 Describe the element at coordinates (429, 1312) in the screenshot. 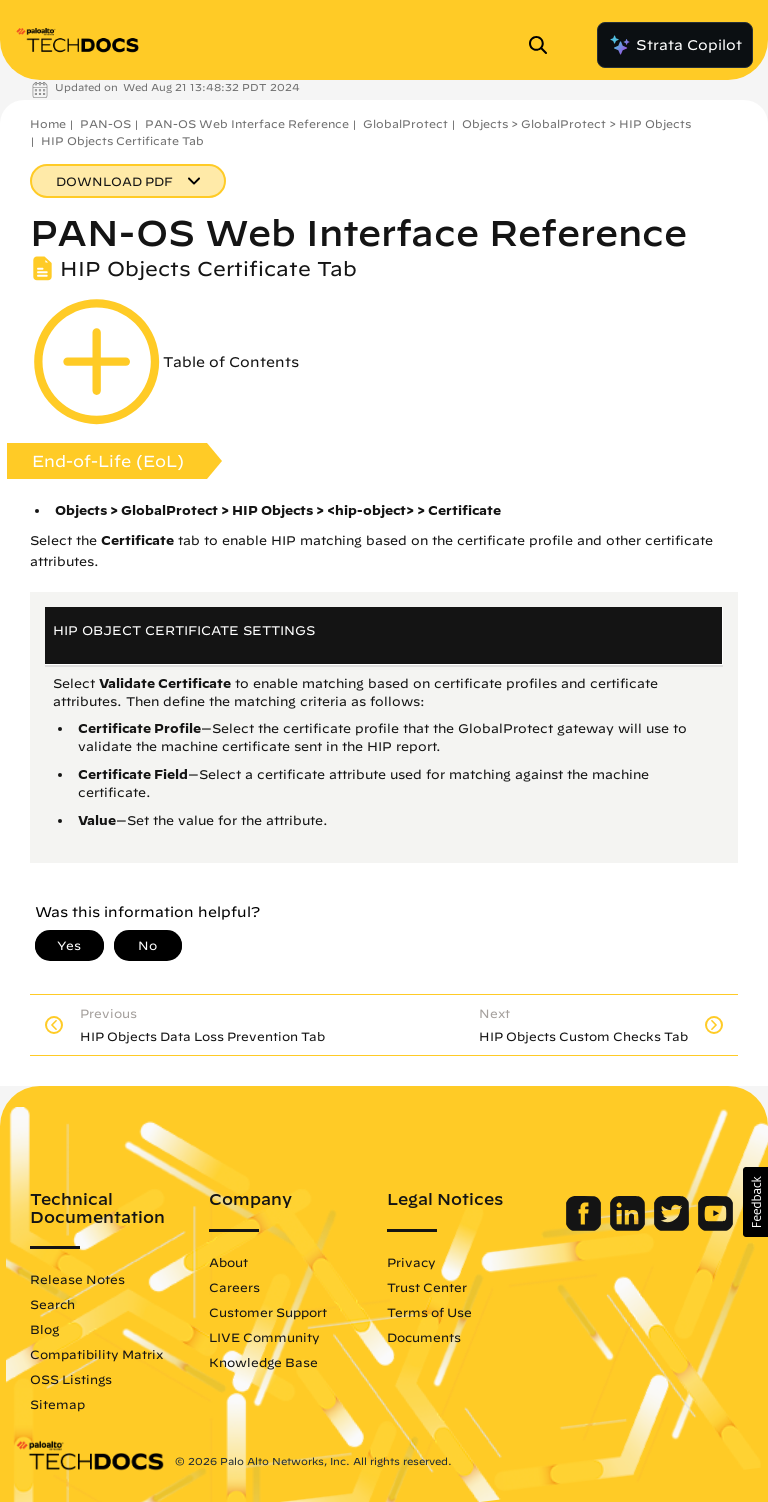

I see `Terms of Use` at that location.